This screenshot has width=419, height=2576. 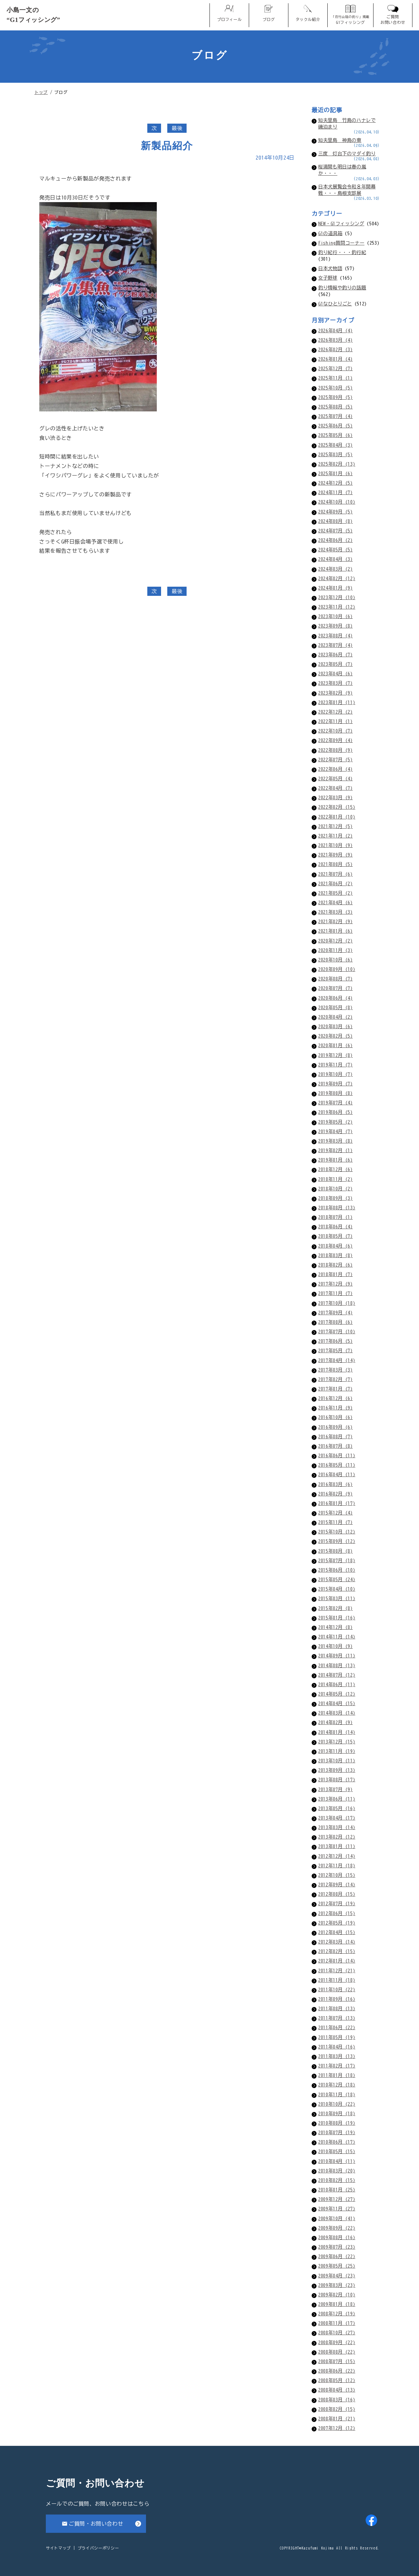 What do you see at coordinates (336, 2227) in the screenshot?
I see `2009年09月 (22)` at bounding box center [336, 2227].